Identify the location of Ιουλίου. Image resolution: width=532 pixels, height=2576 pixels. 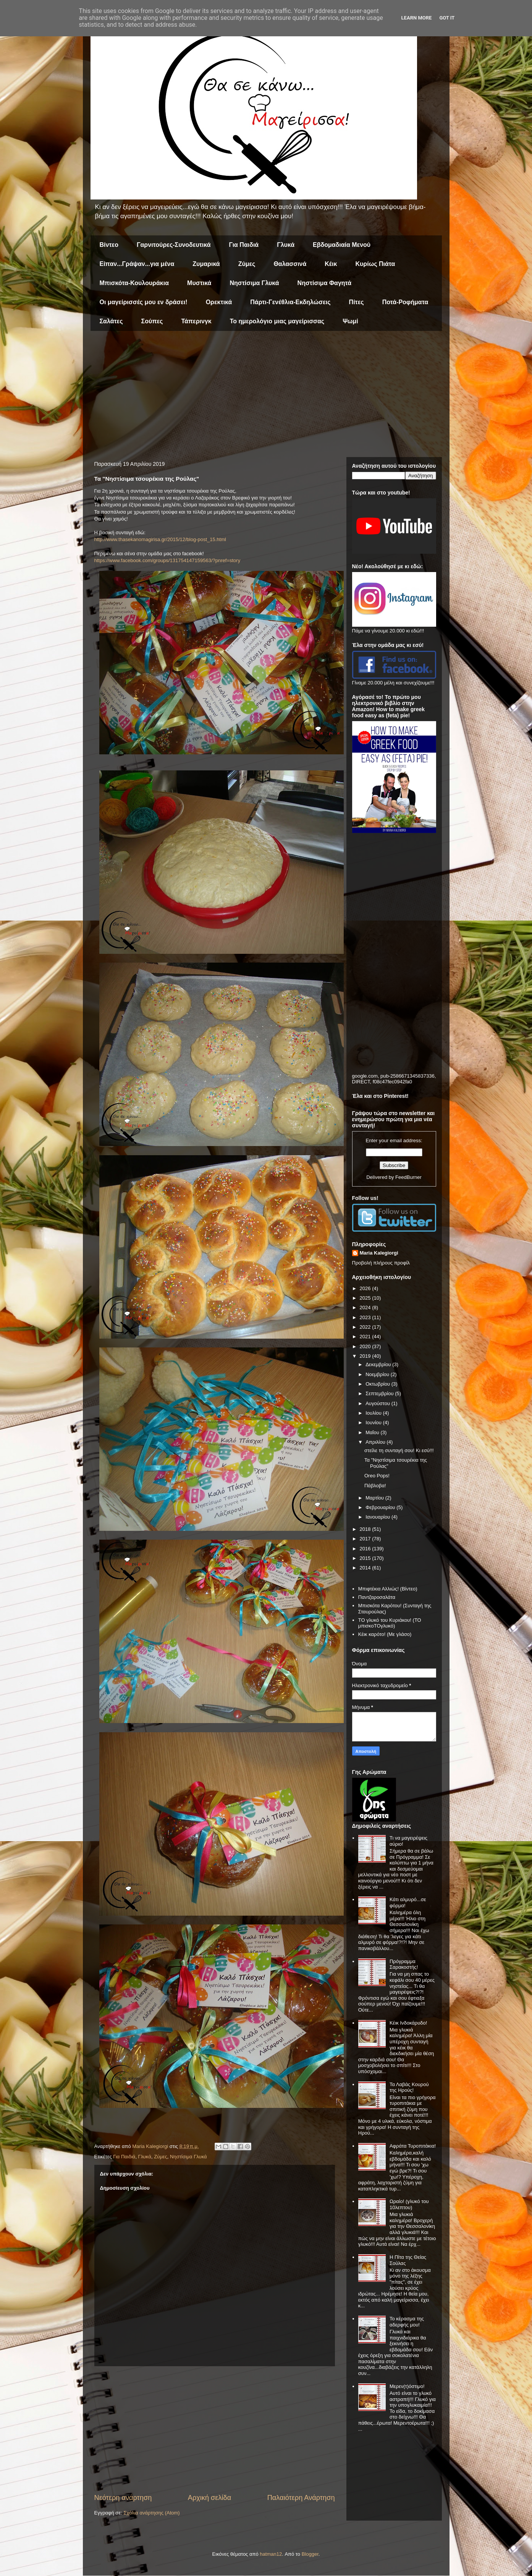
(374, 1413).